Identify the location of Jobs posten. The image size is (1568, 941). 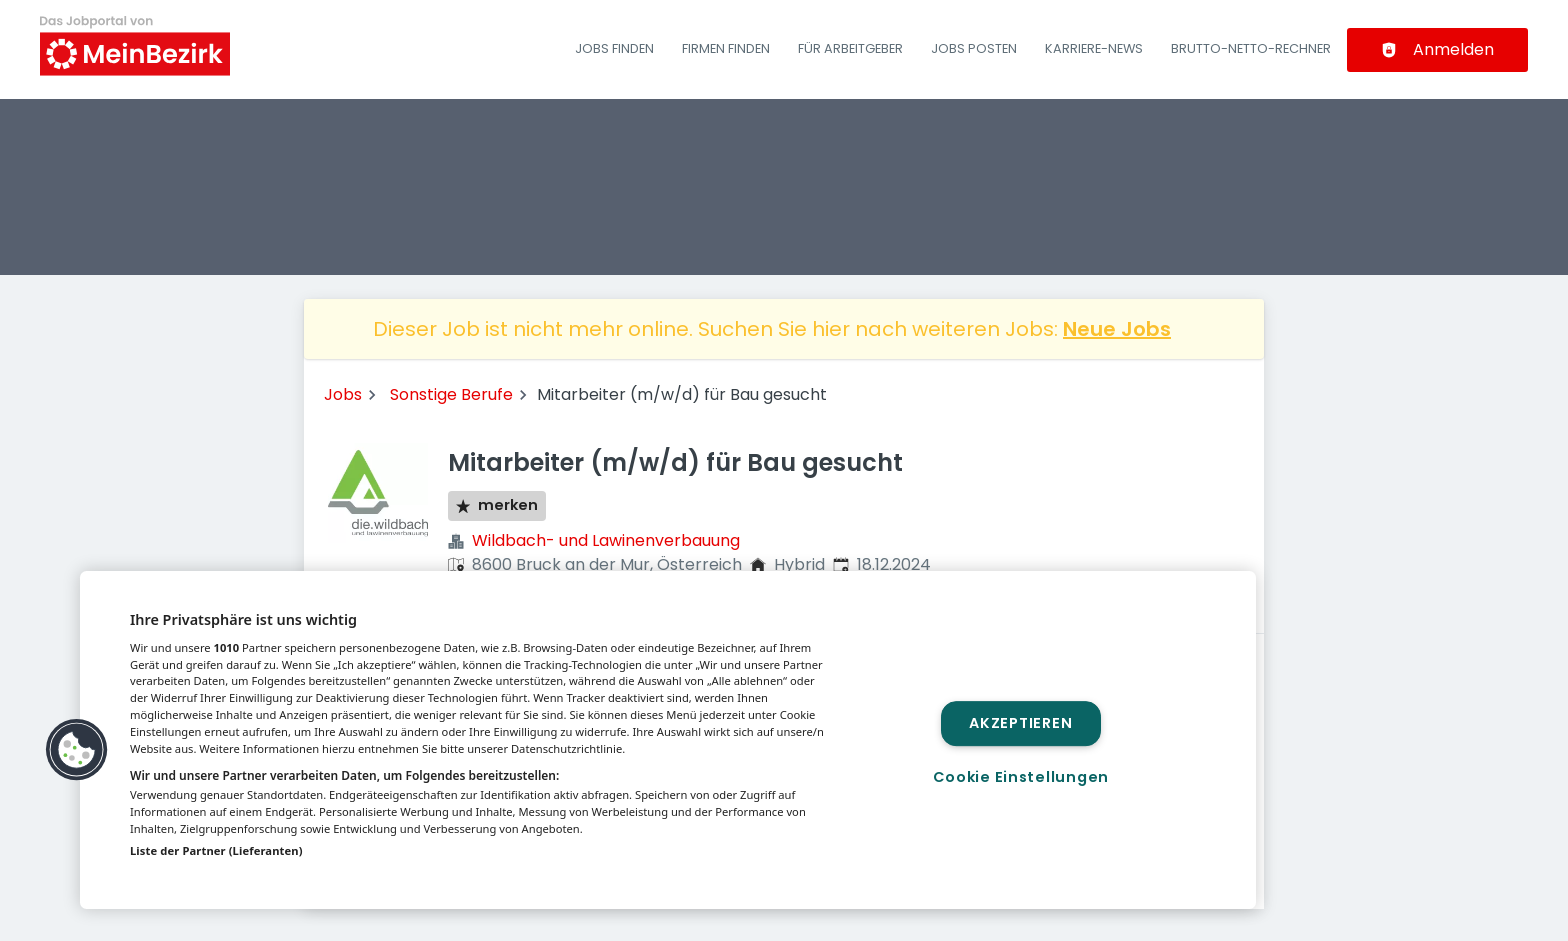
(974, 48).